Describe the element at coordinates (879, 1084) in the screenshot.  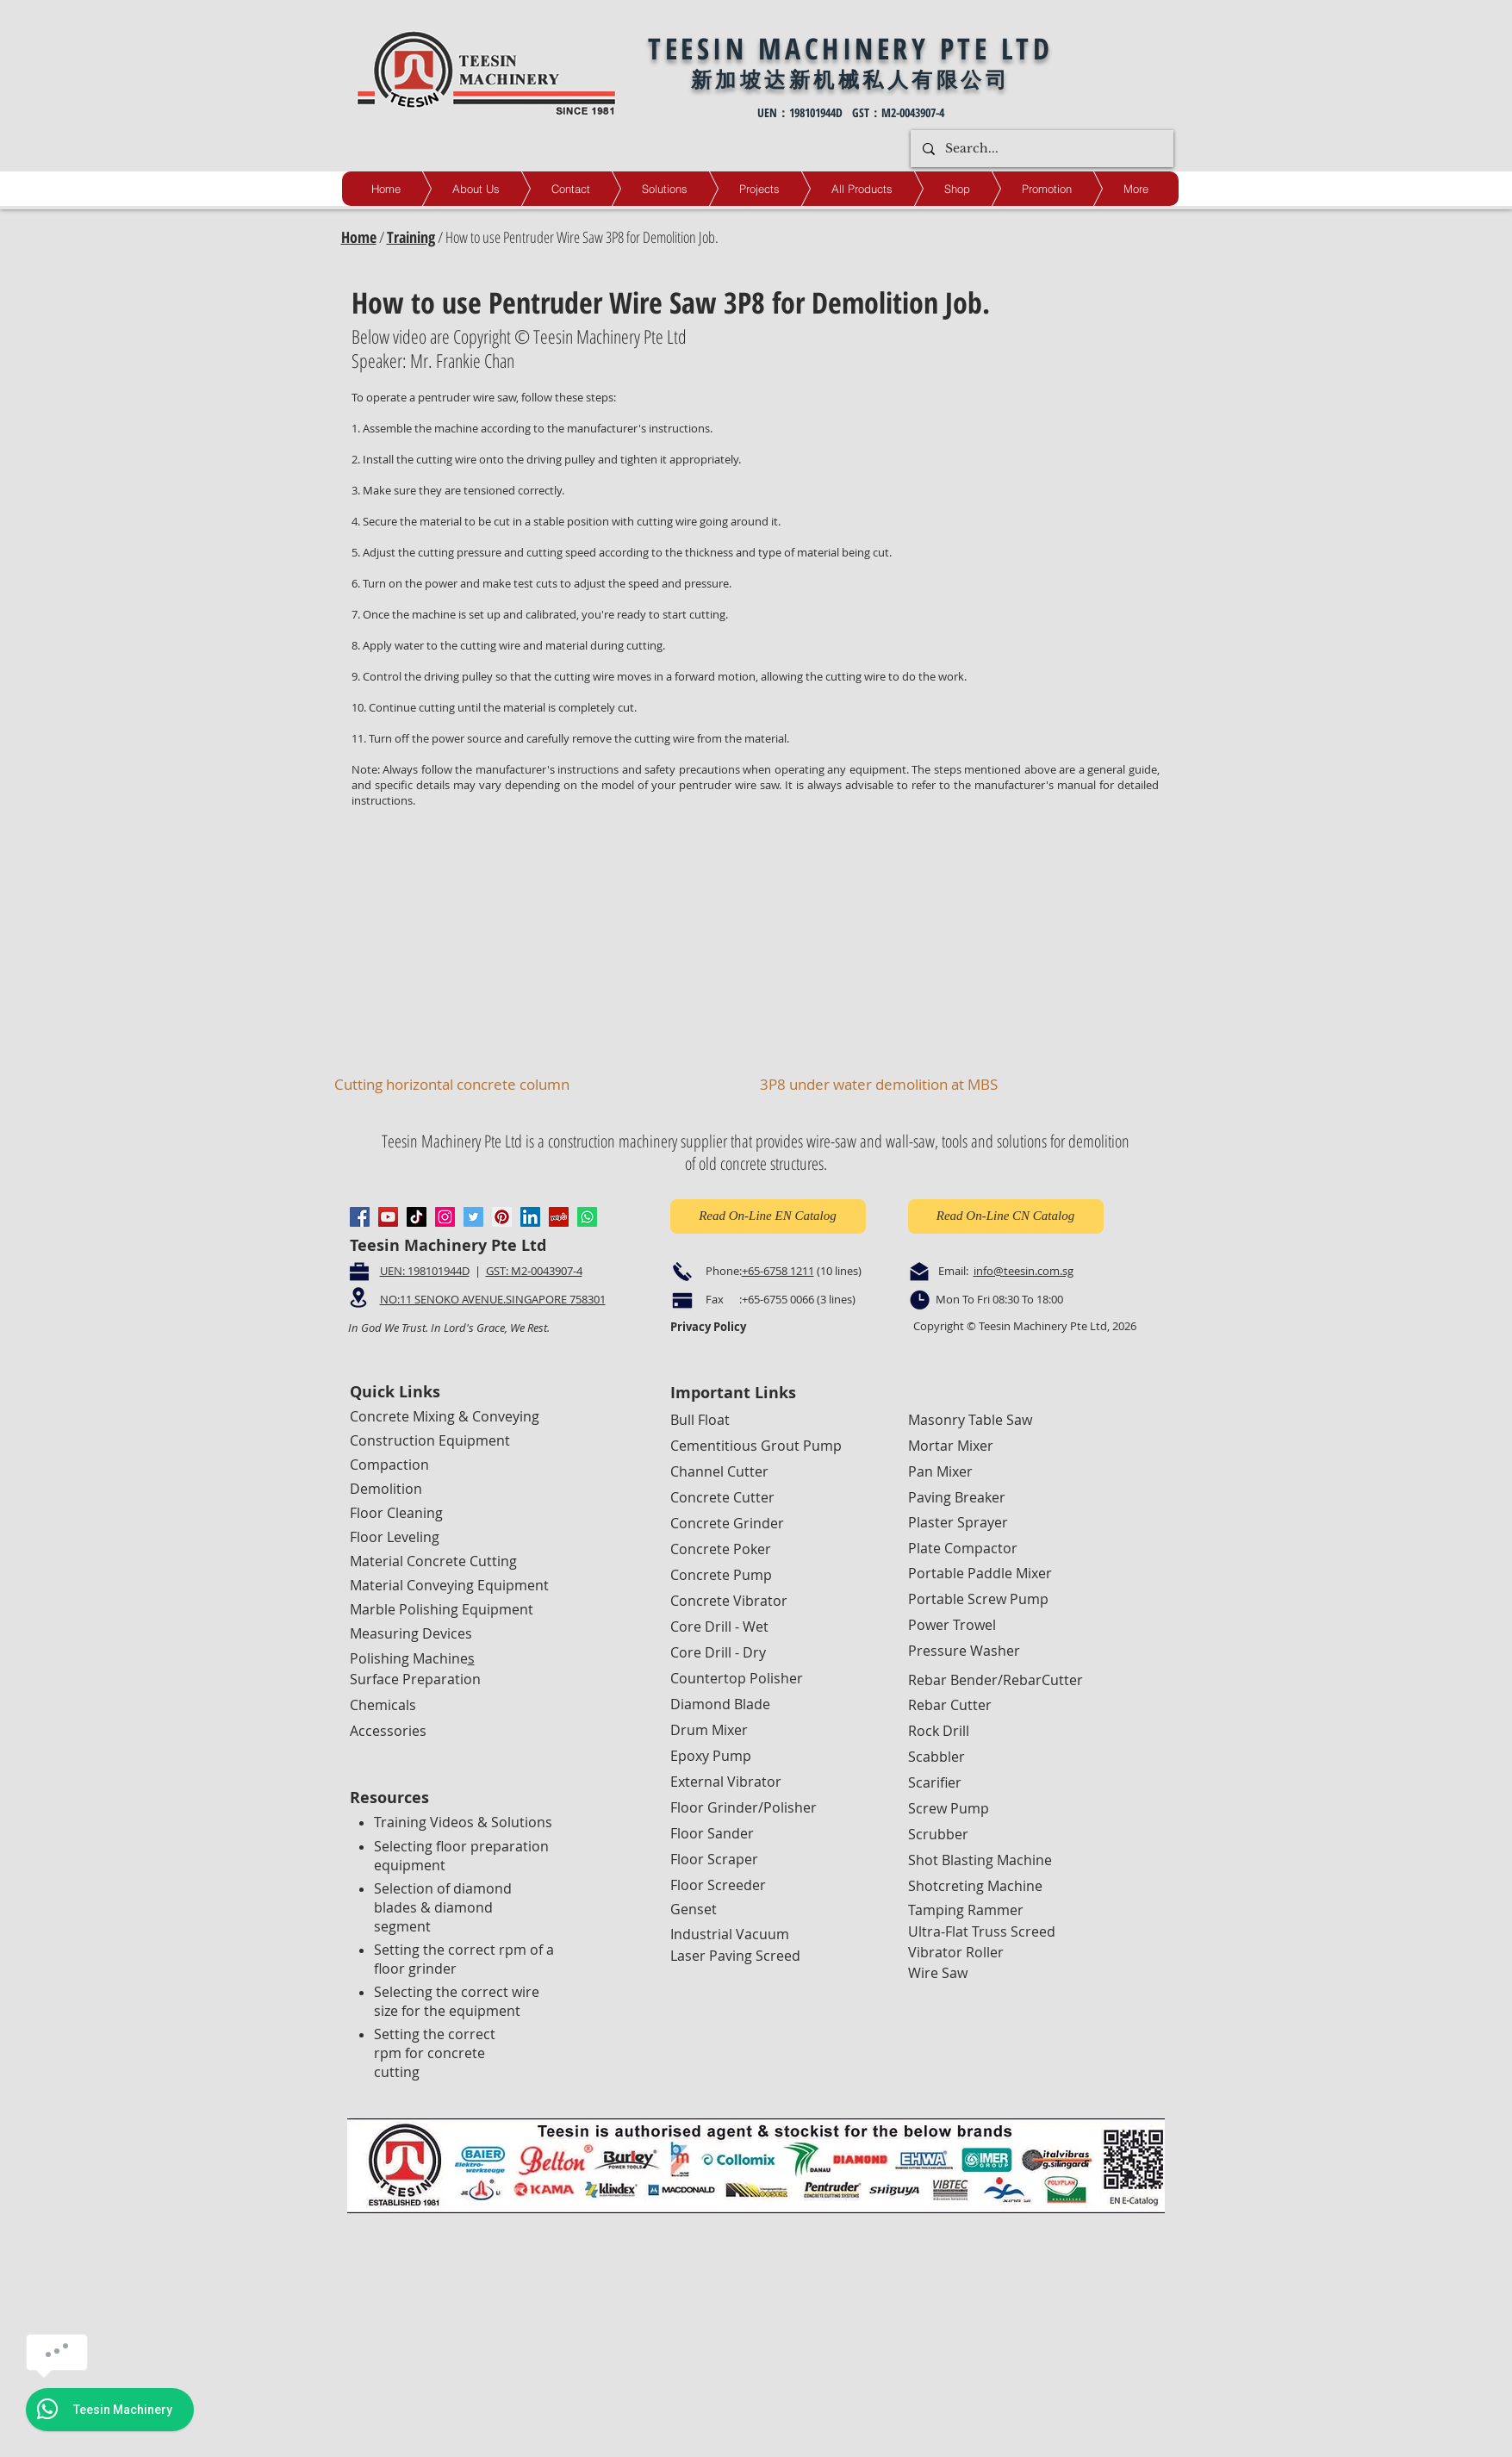
I see `3P8 under water demolition at MBS` at that location.